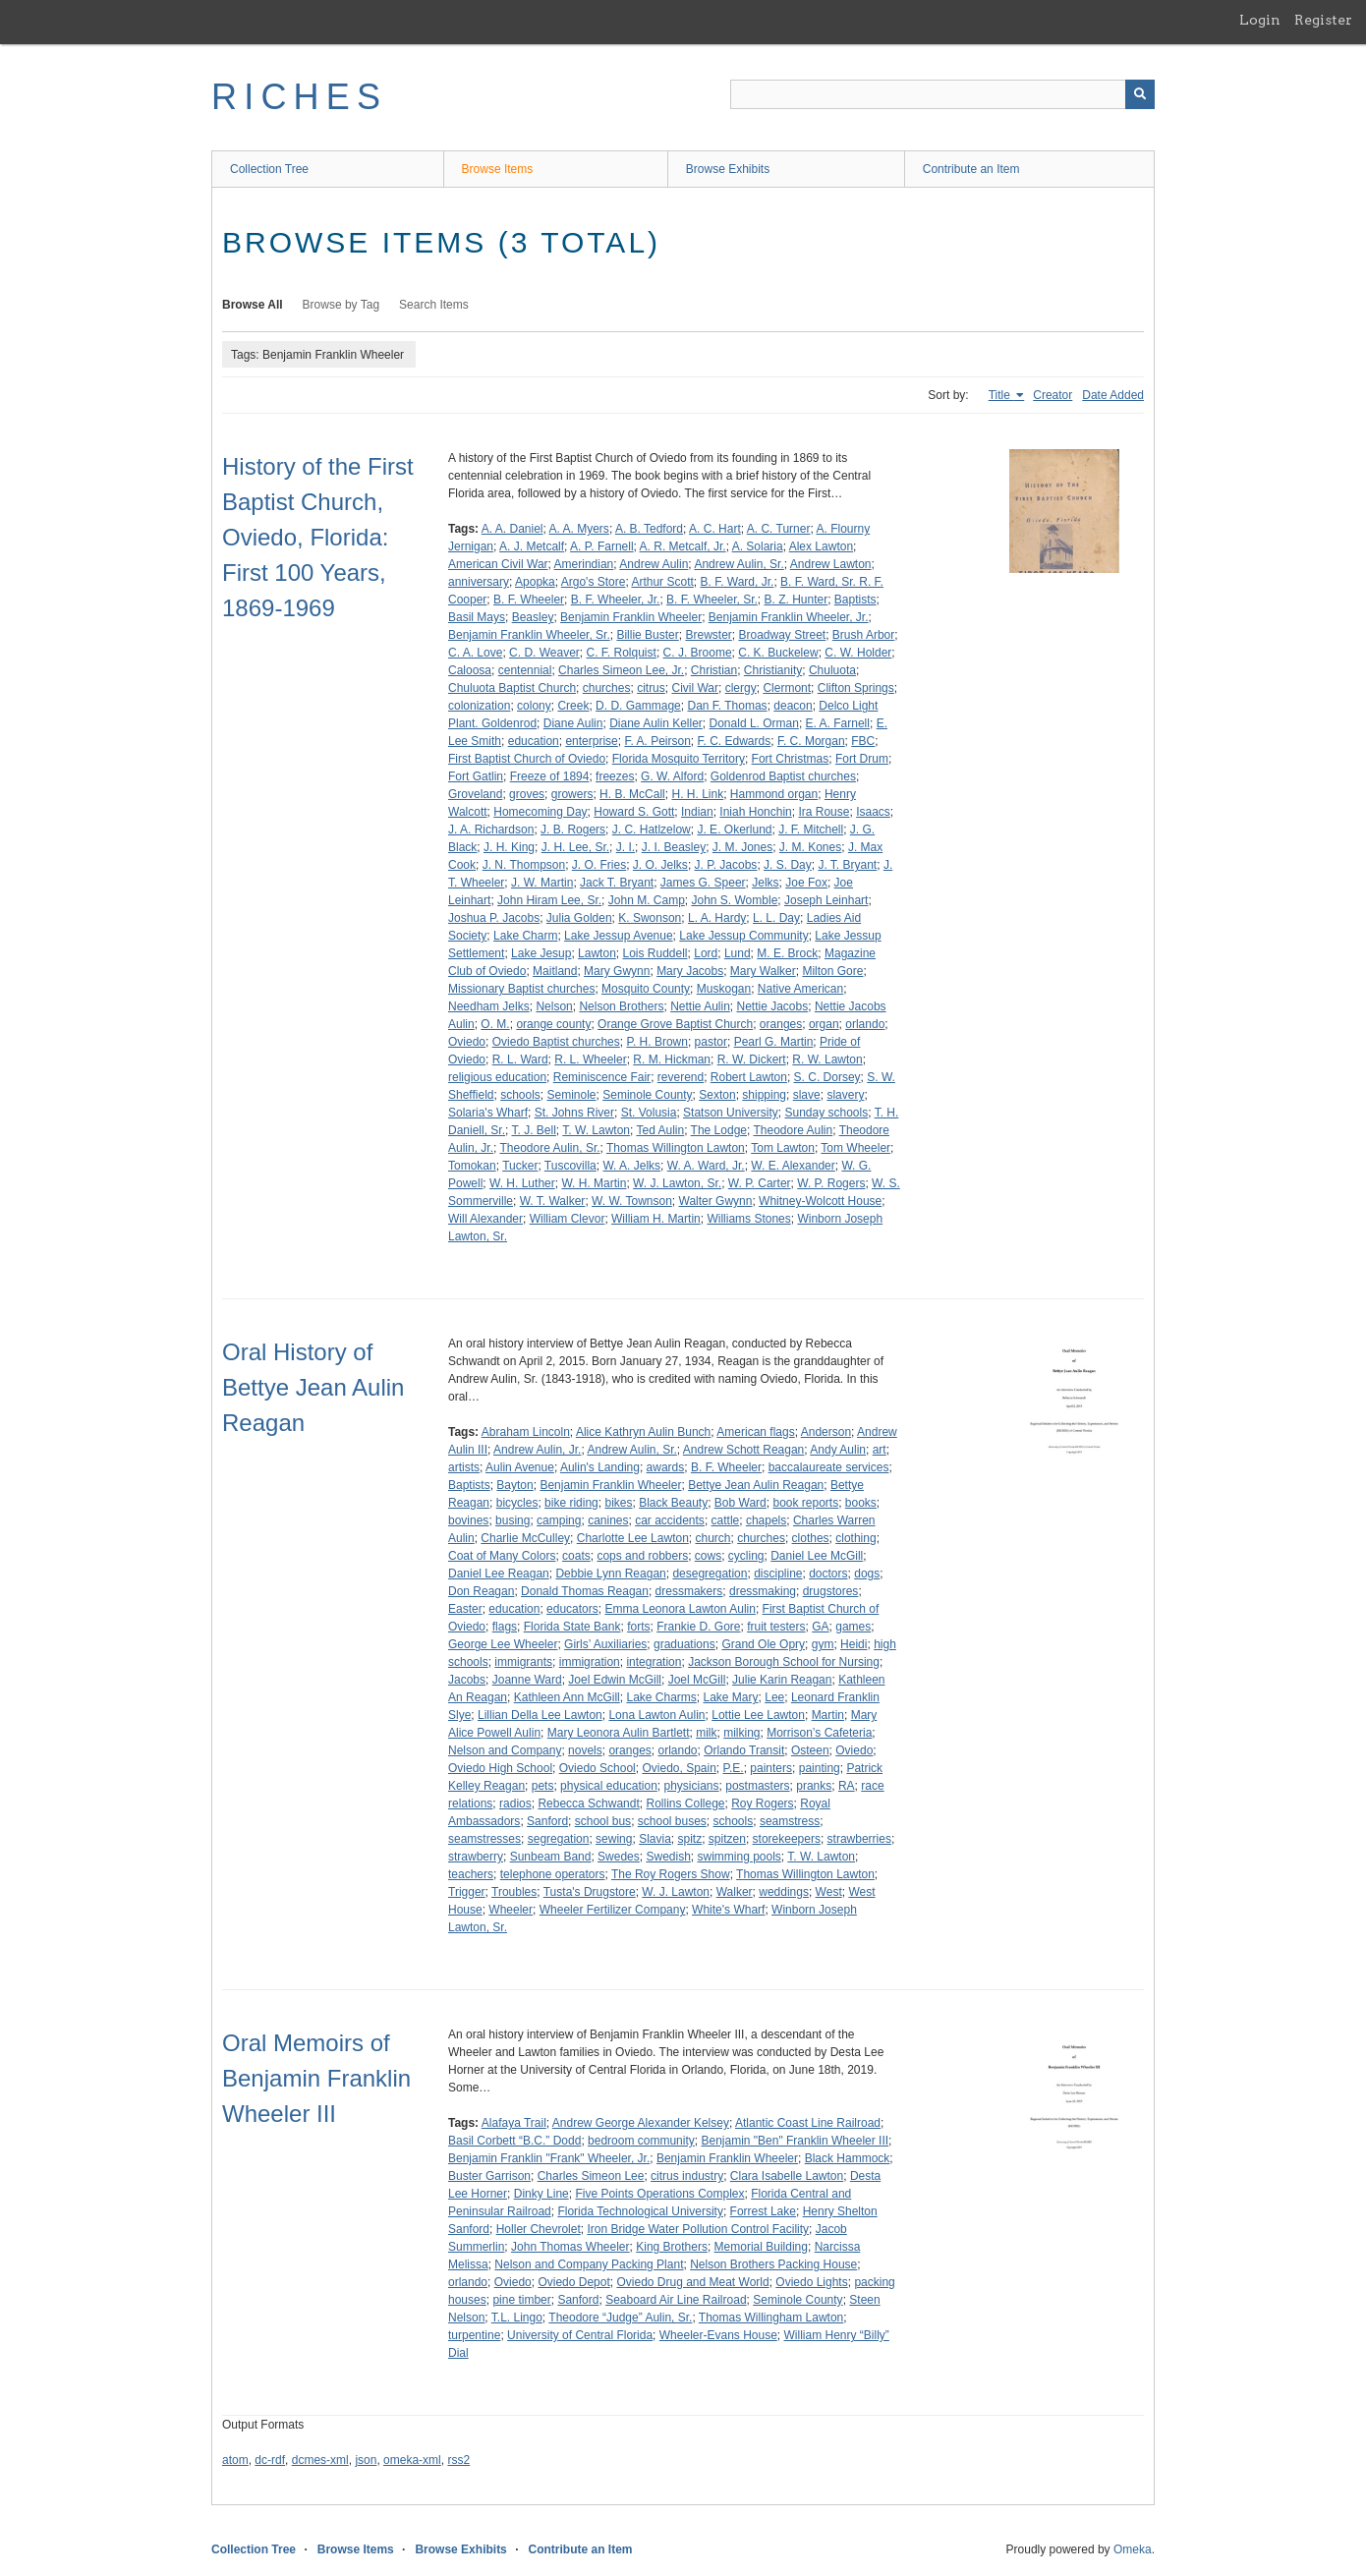 This screenshot has width=1366, height=2576. What do you see at coordinates (706, 1166) in the screenshot?
I see `W. A. Ward, Jr.` at bounding box center [706, 1166].